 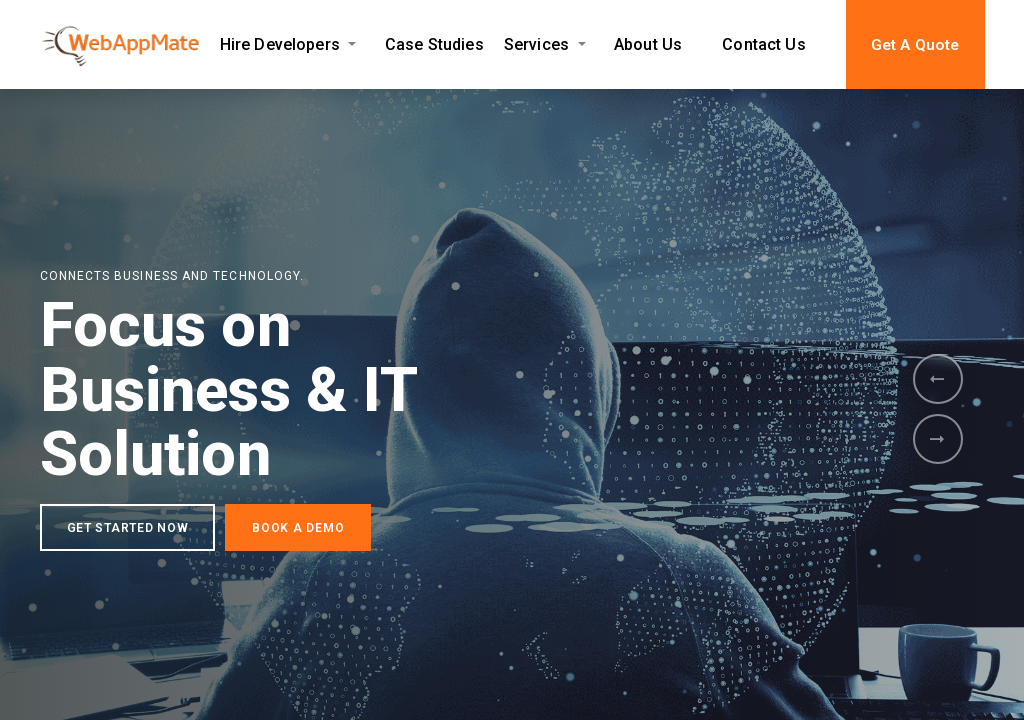 What do you see at coordinates (938, 379) in the screenshot?
I see `[presentation]` at bounding box center [938, 379].